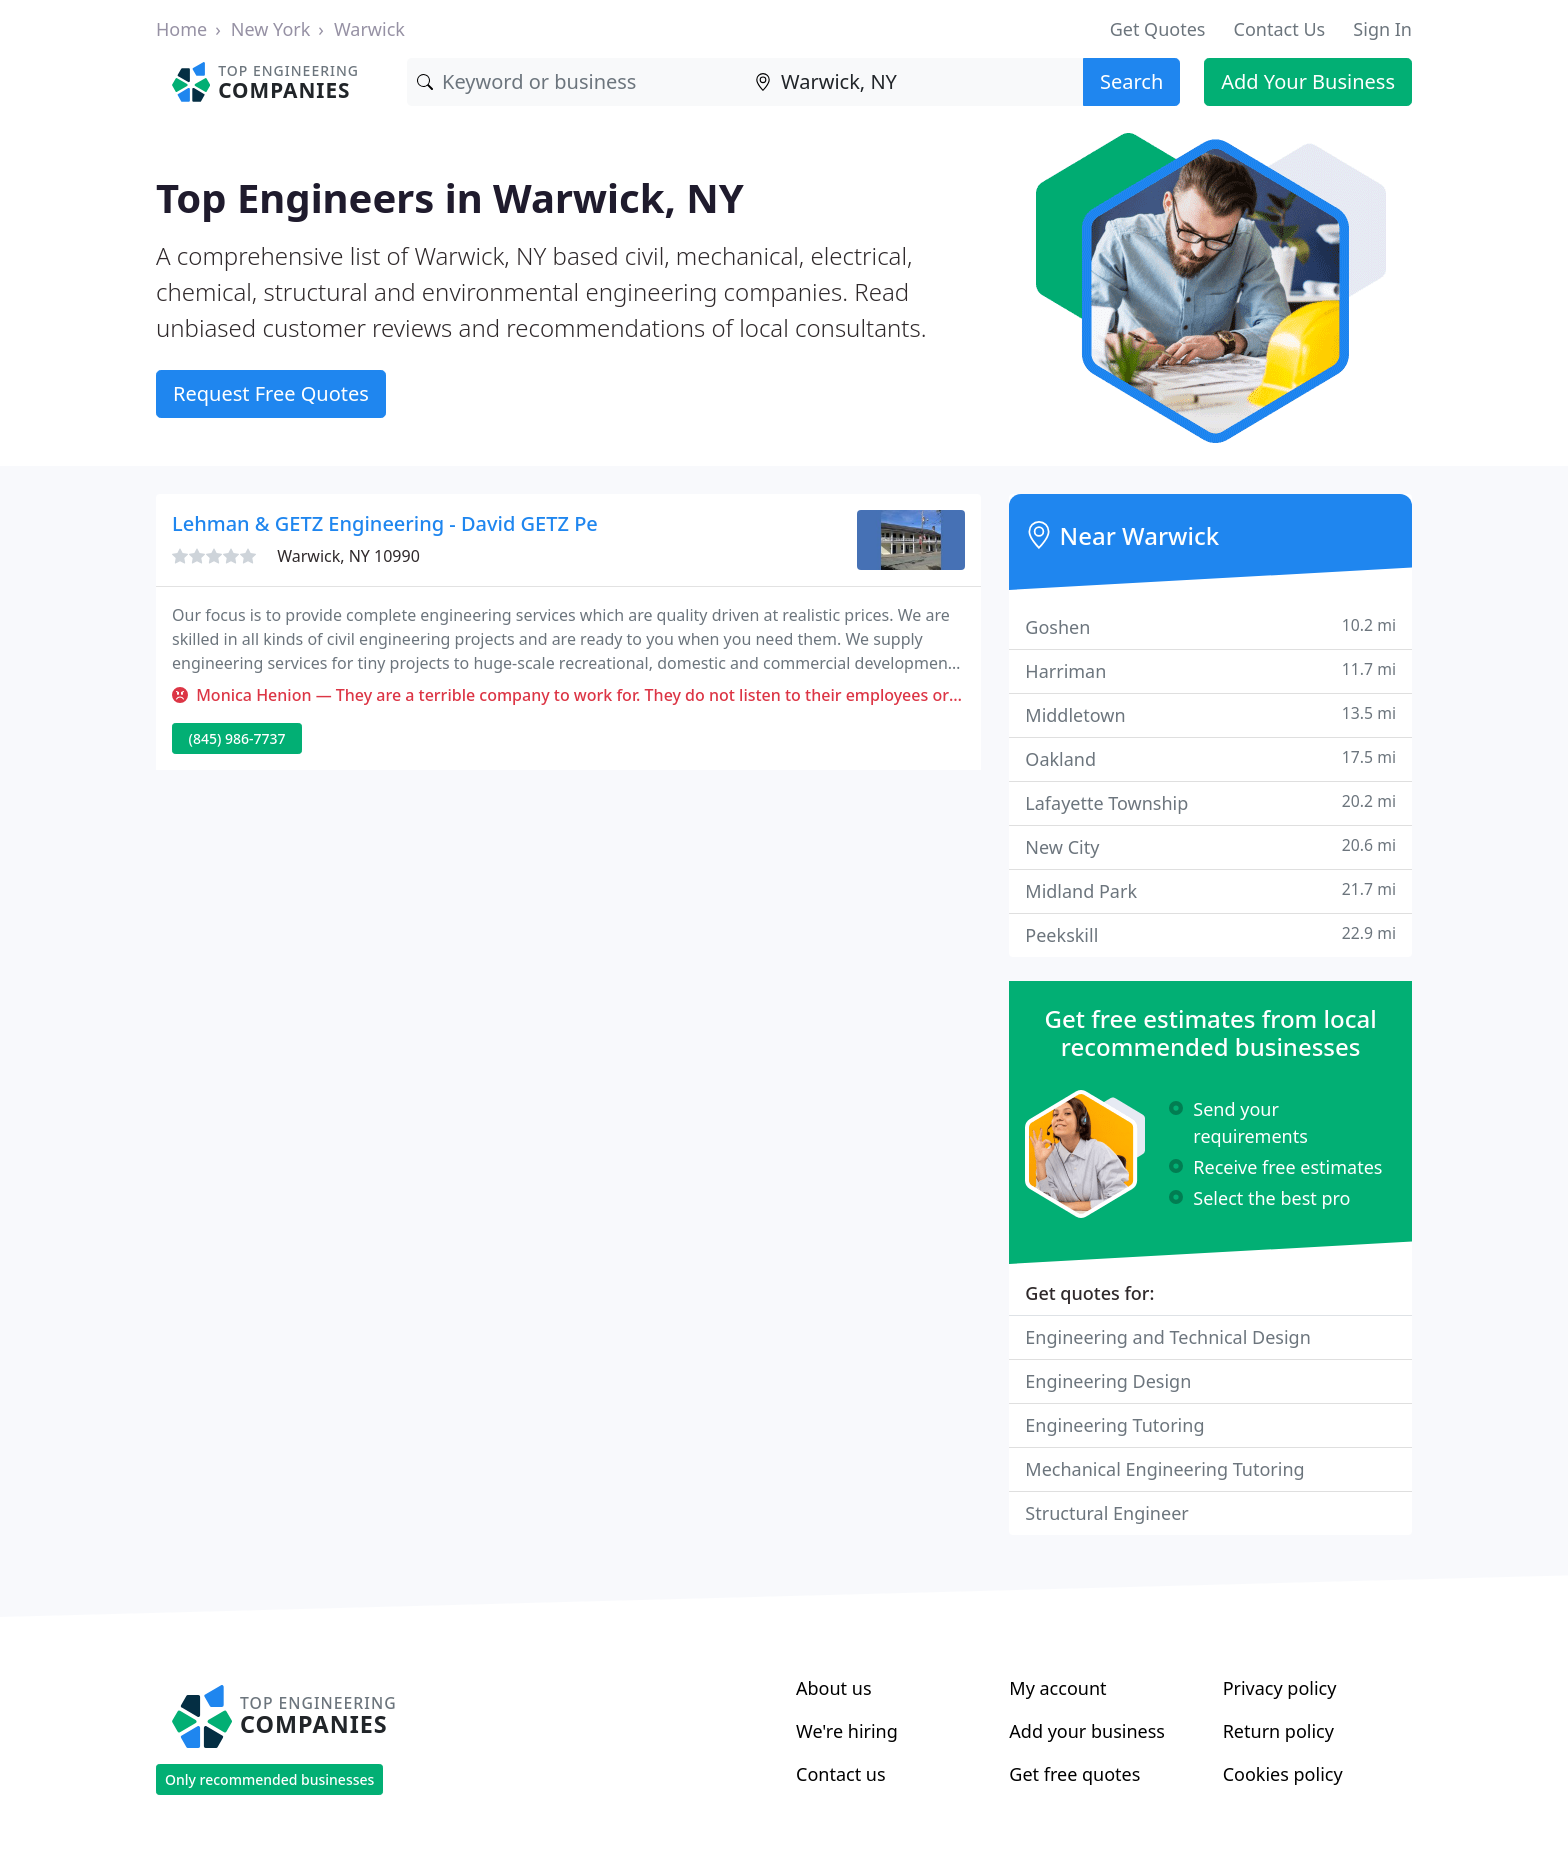 This screenshot has height=1852, width=1568. What do you see at coordinates (181, 29) in the screenshot?
I see `Home` at bounding box center [181, 29].